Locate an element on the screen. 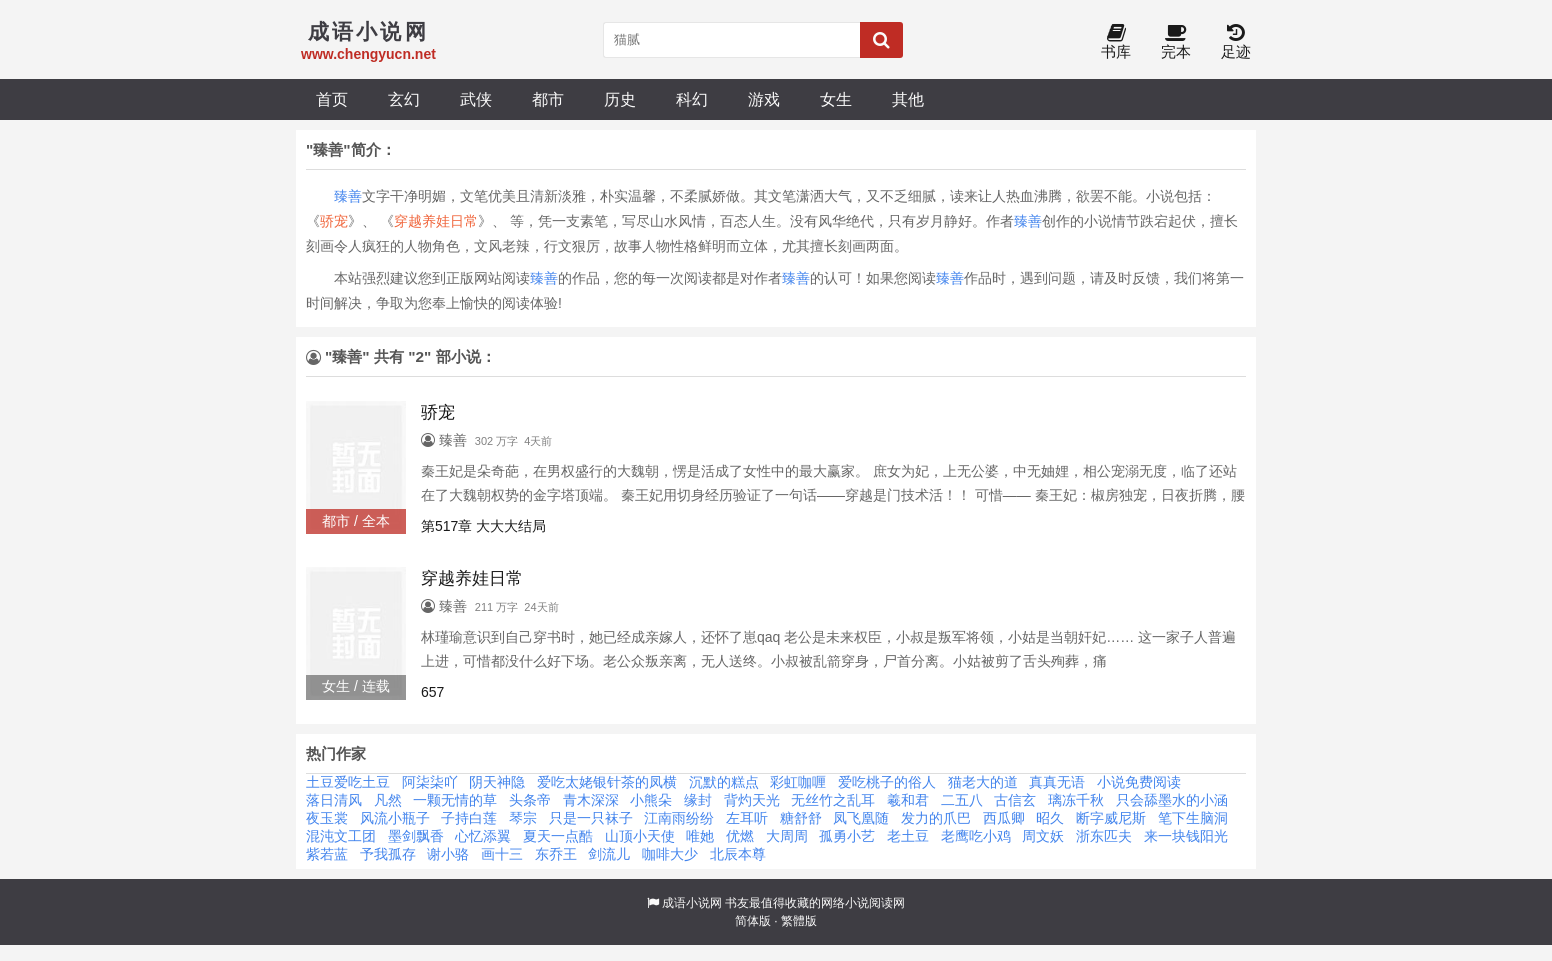 This screenshot has height=961, width=1552. 小说免费阅读 is located at coordinates (1139, 782).